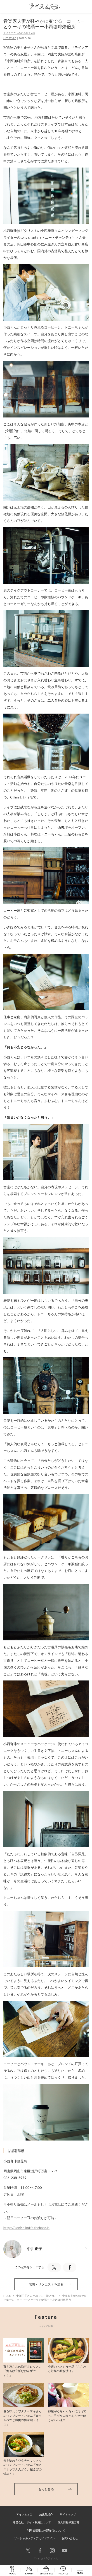  I want to click on 利用者情報の外部送信について, so click(46, 2530).